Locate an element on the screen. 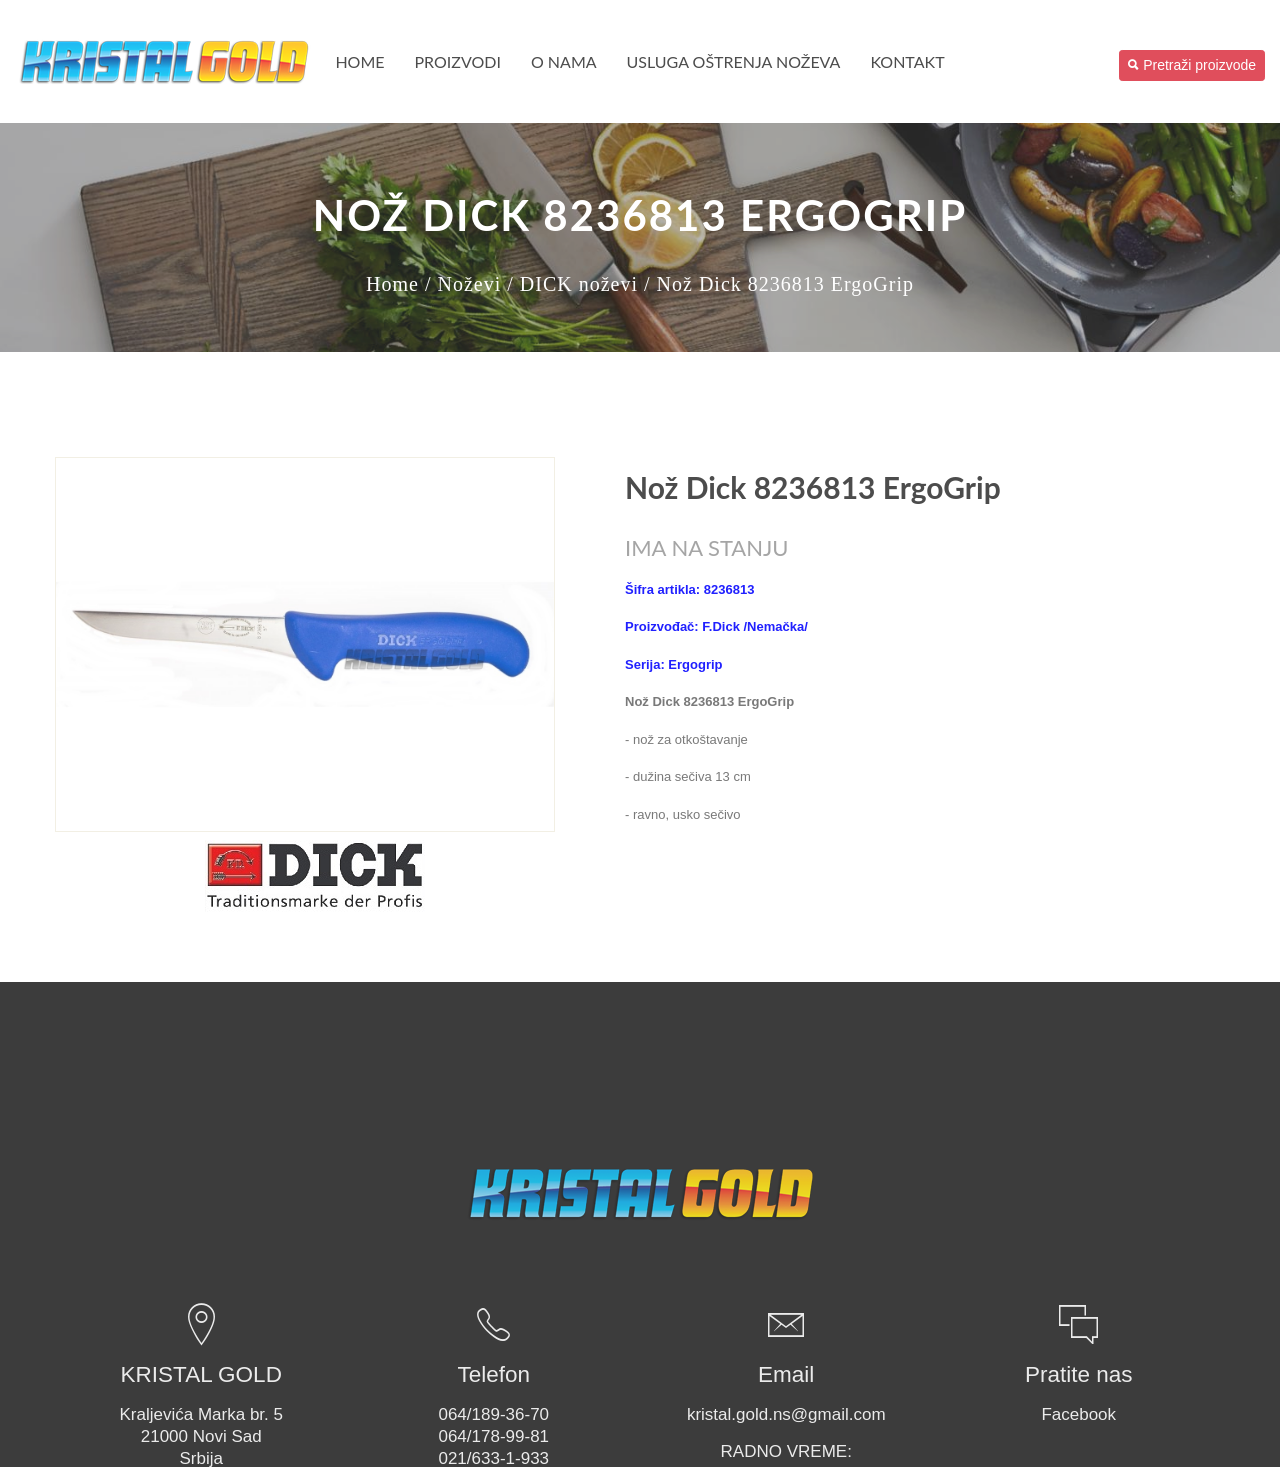 Image resolution: width=1280 pixels, height=1467 pixels. 064/189-36-70 is located at coordinates (493, 1414).